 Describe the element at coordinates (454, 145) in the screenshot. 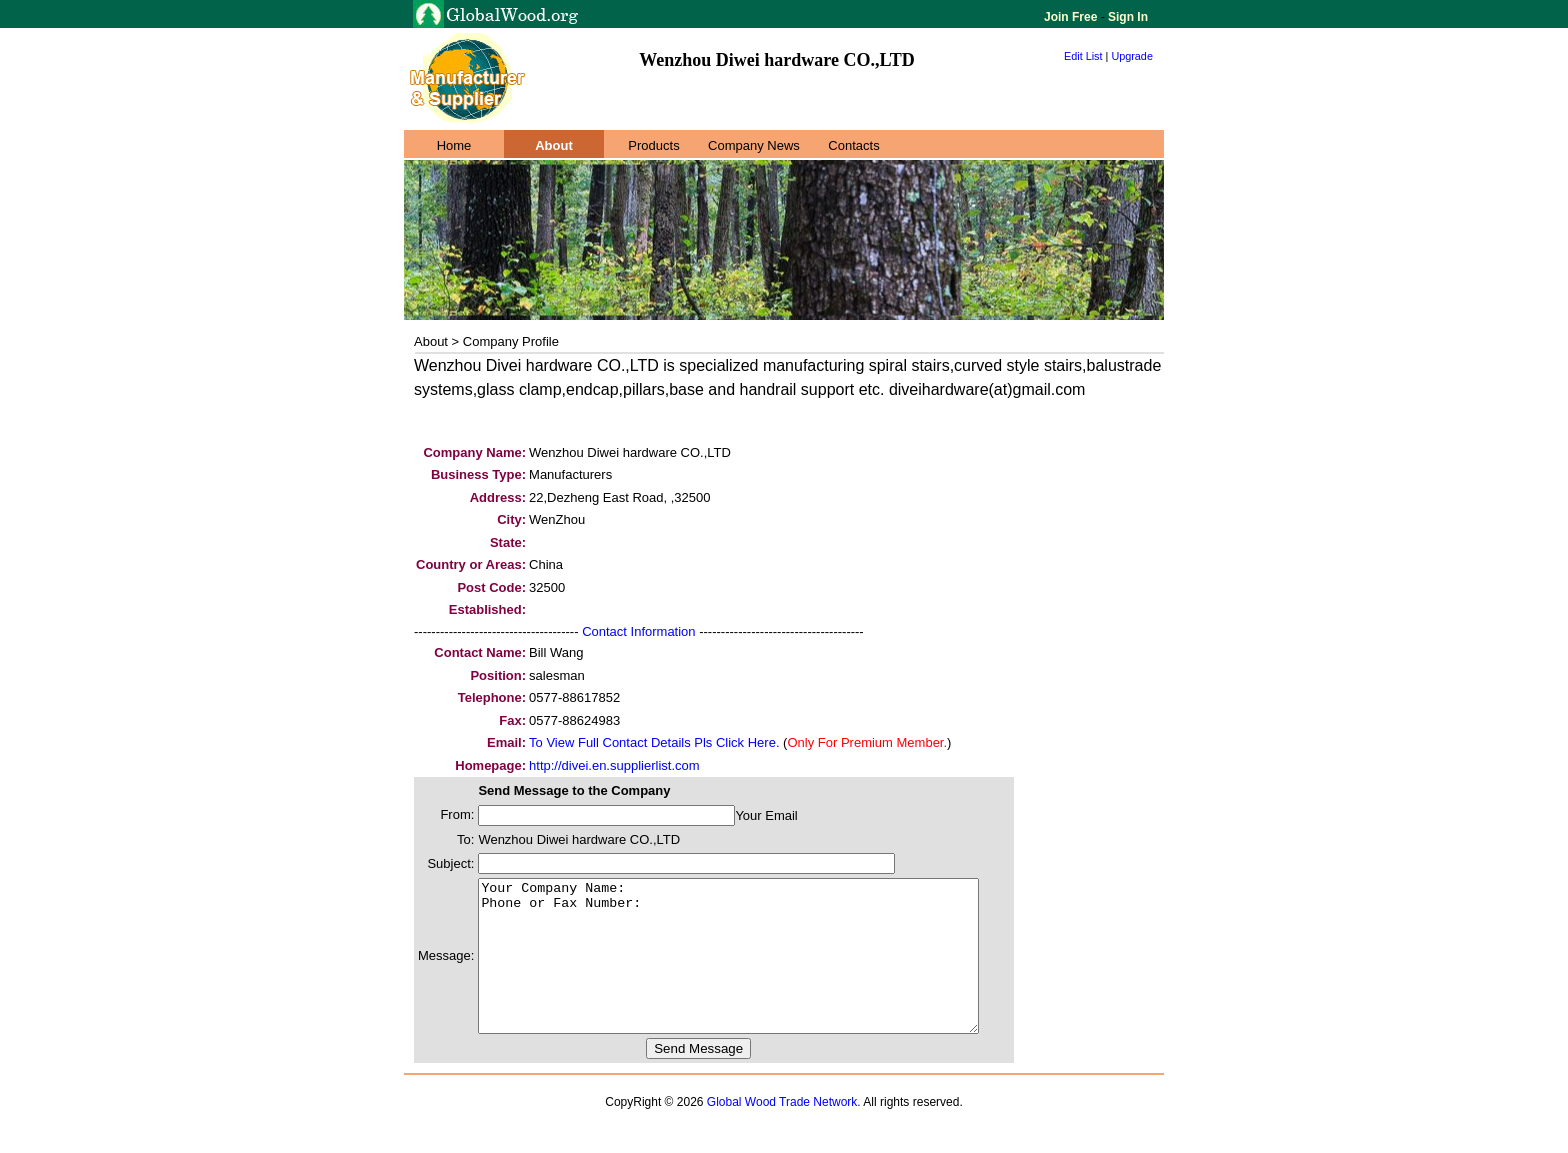

I see `Home` at that location.